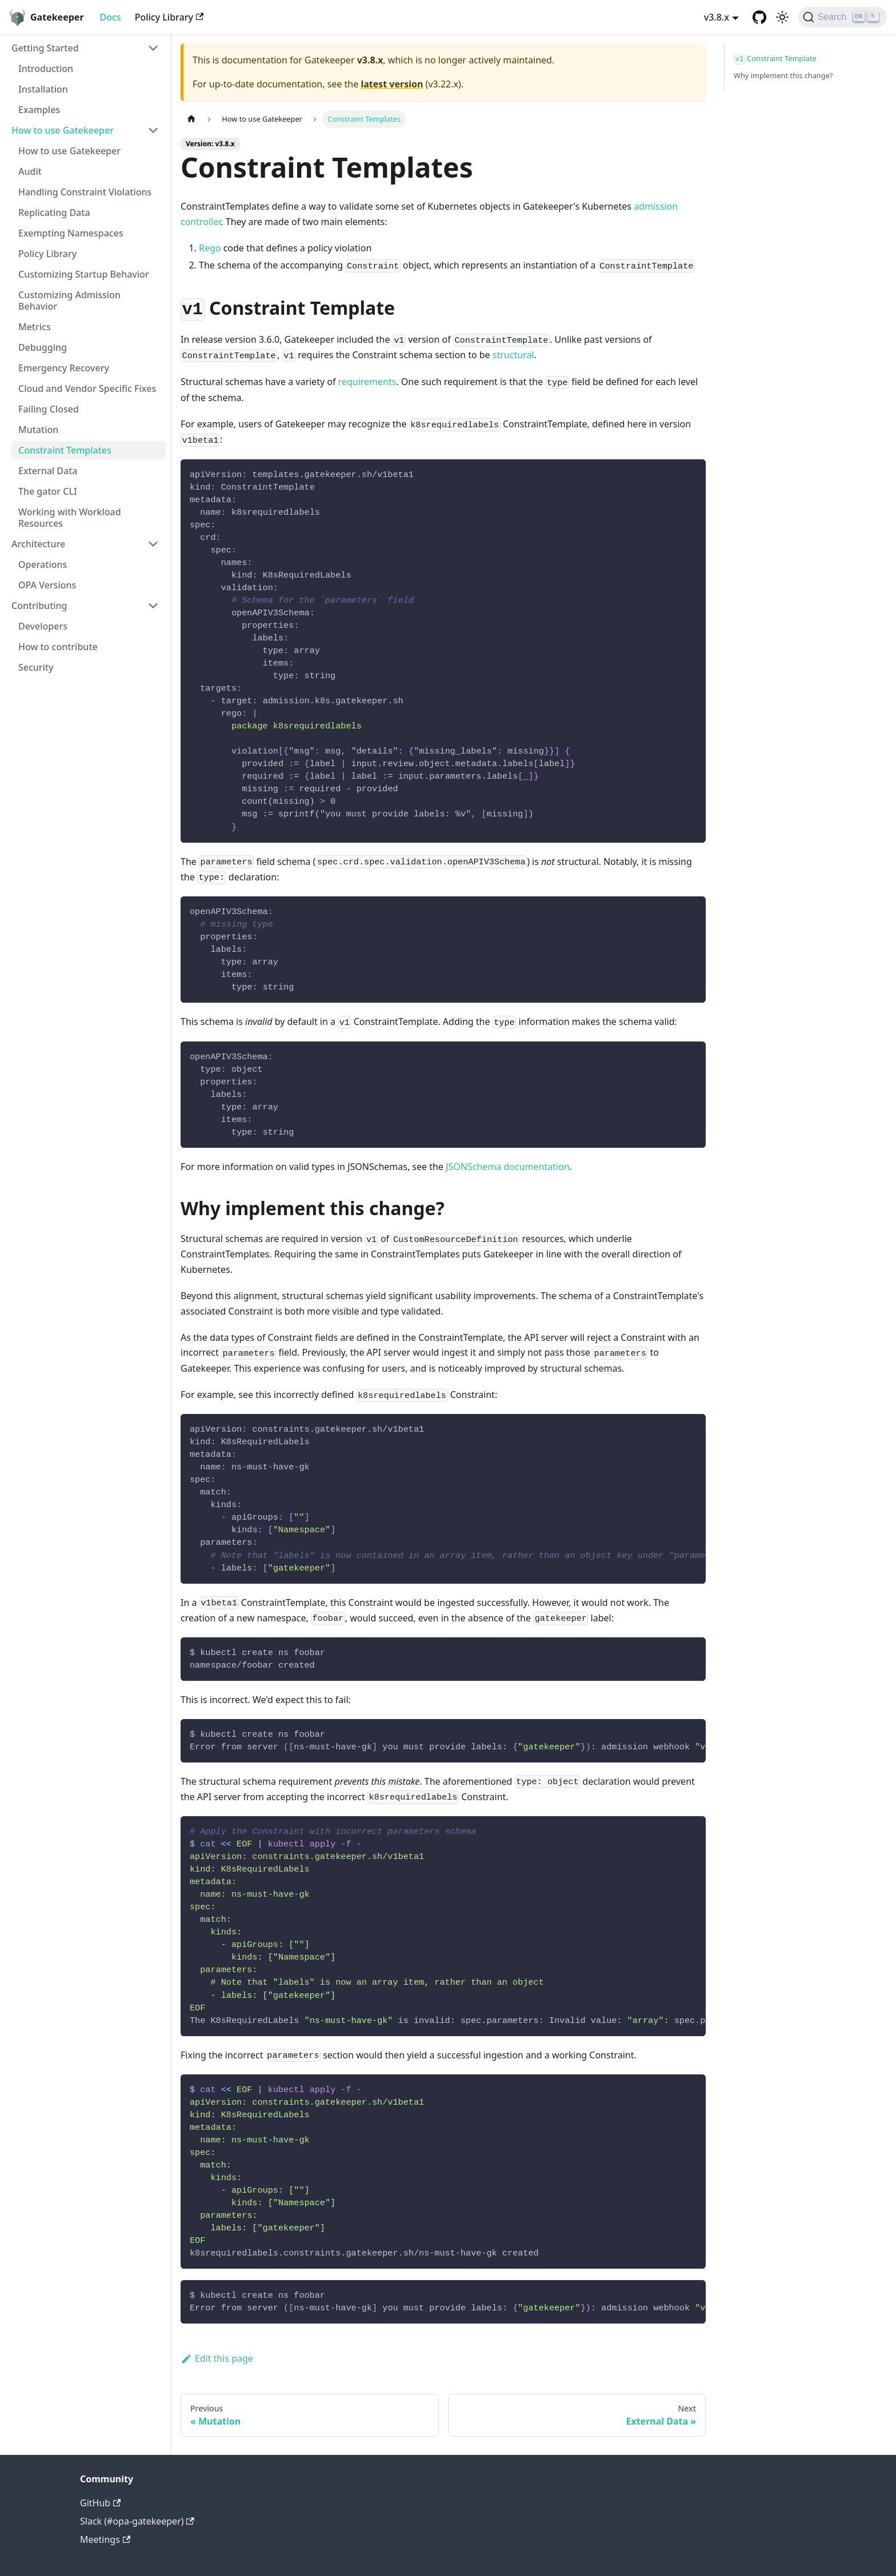 The width and height of the screenshot is (896, 2576). I want to click on Installation, so click(43, 89).